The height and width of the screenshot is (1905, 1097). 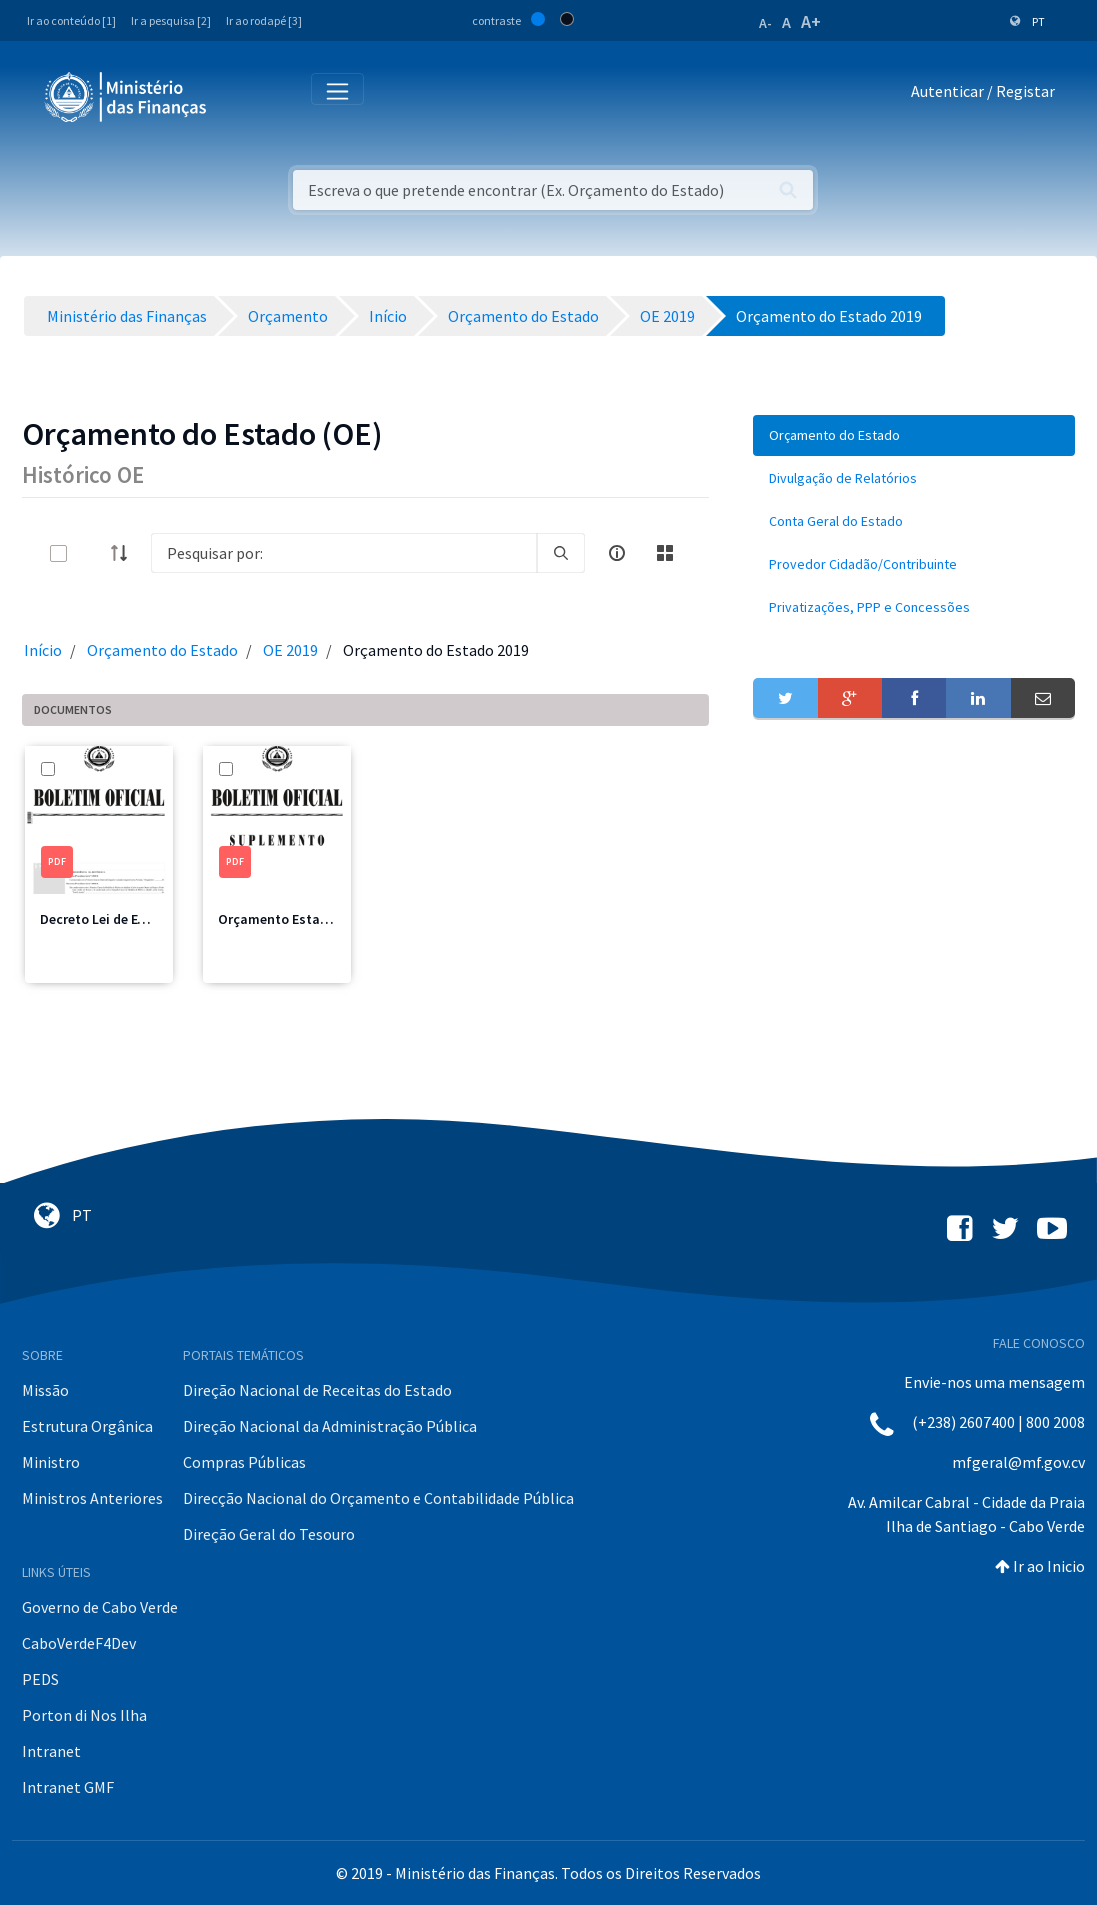 What do you see at coordinates (171, 20) in the screenshot?
I see `Ir a pesquisa [2]` at bounding box center [171, 20].